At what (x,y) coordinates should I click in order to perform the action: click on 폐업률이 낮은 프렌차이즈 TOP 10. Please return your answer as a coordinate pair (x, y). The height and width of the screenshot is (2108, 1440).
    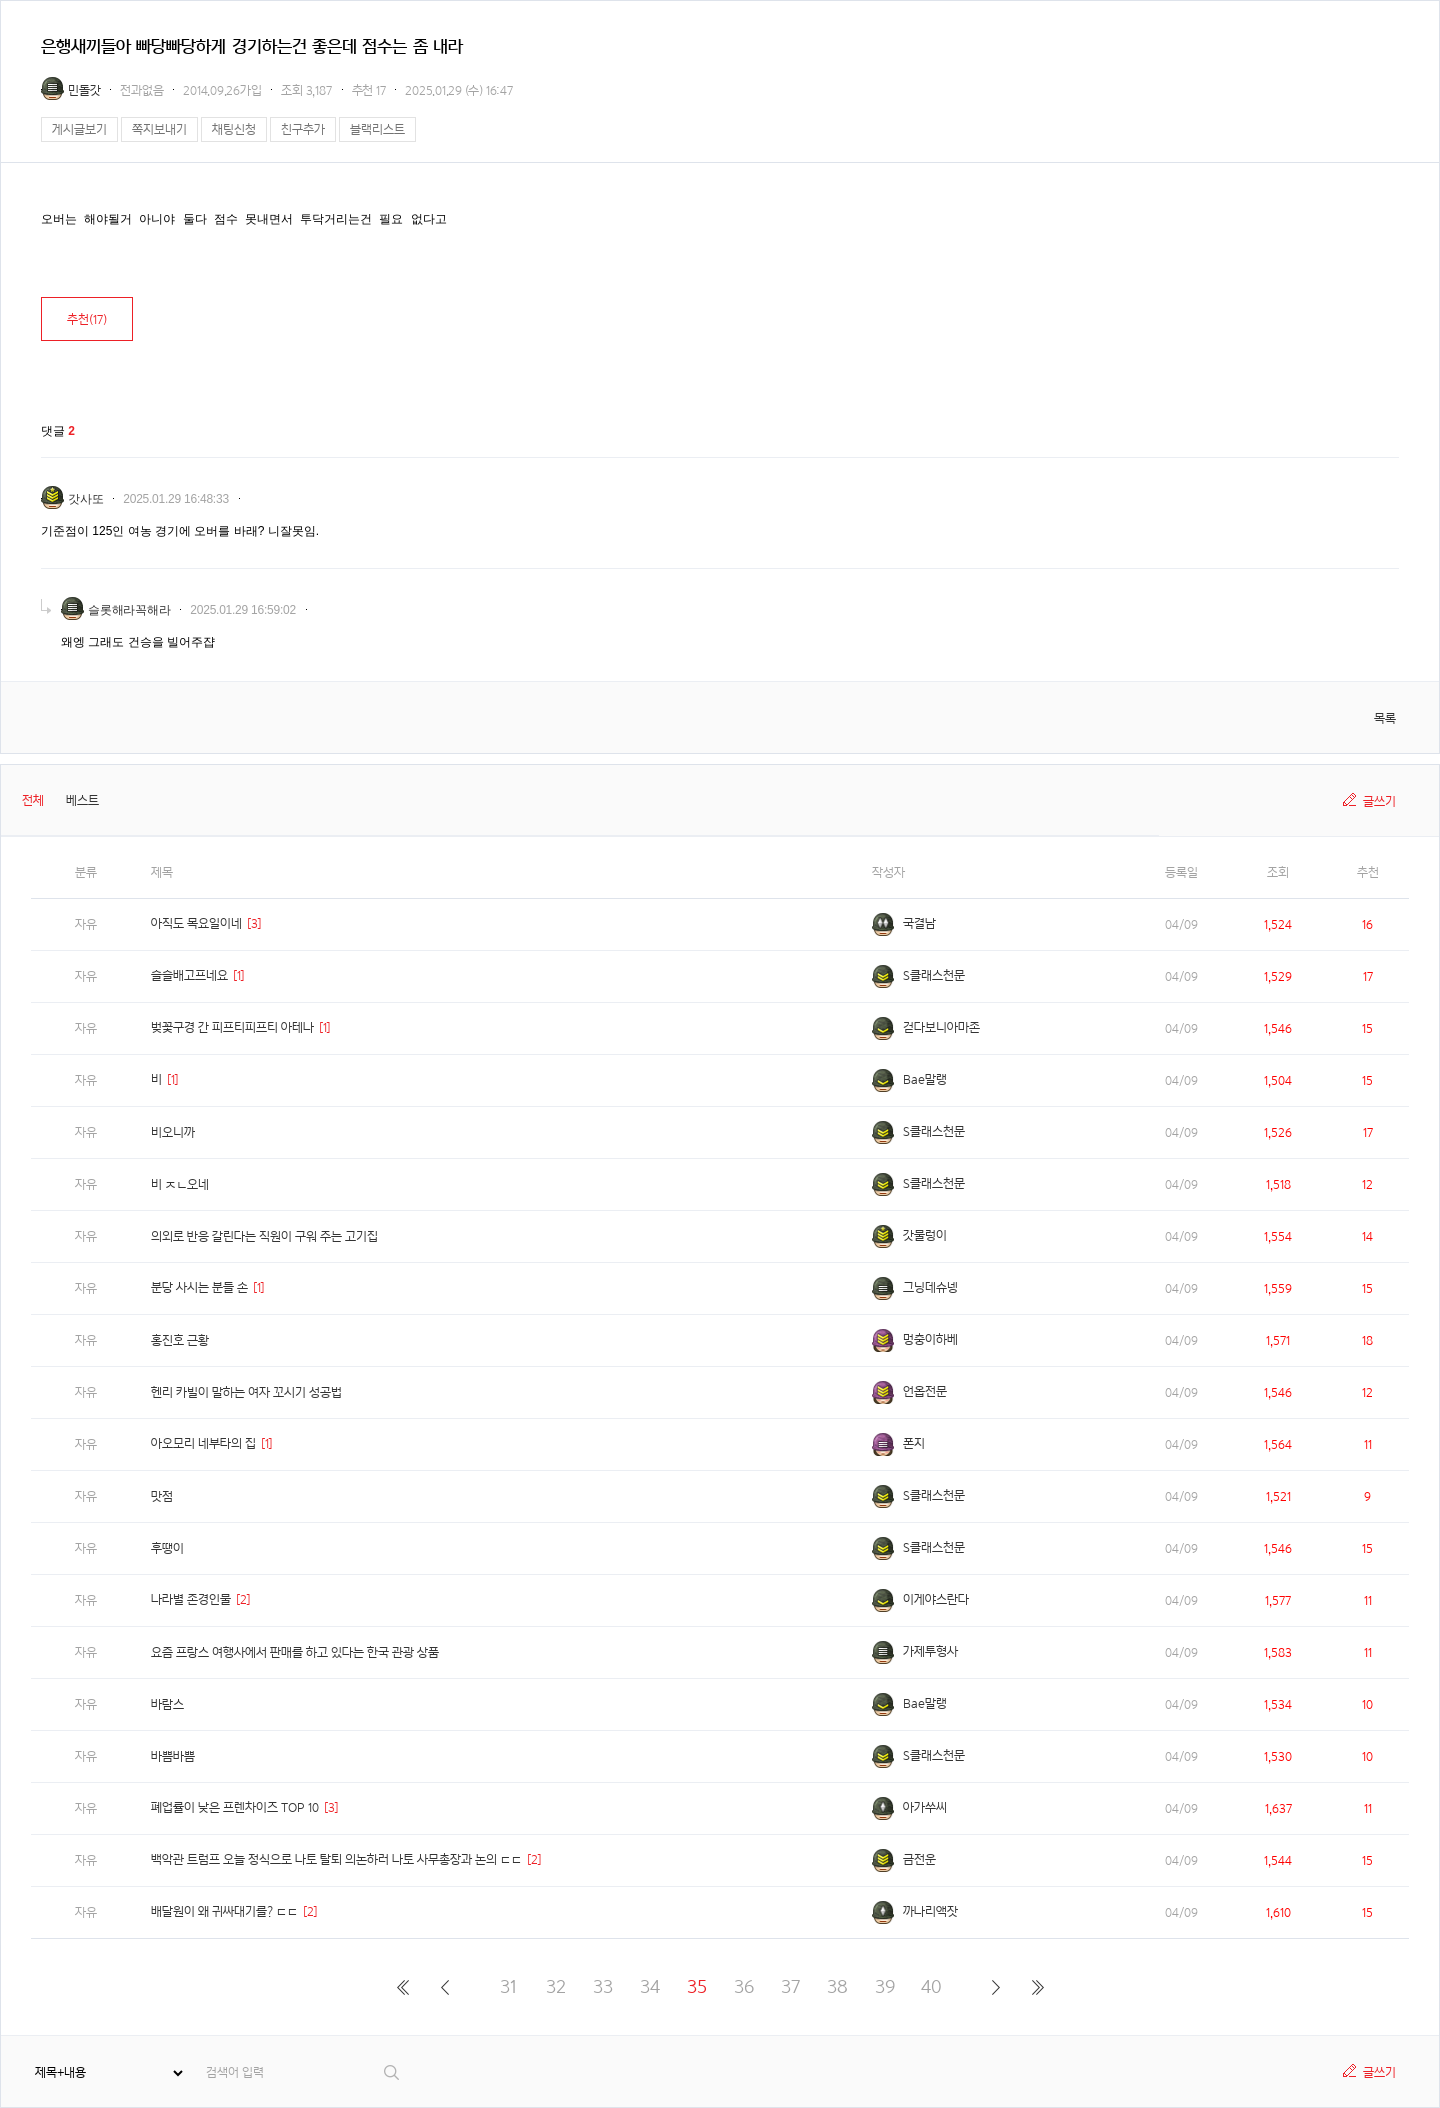
    Looking at the image, I should click on (235, 1807).